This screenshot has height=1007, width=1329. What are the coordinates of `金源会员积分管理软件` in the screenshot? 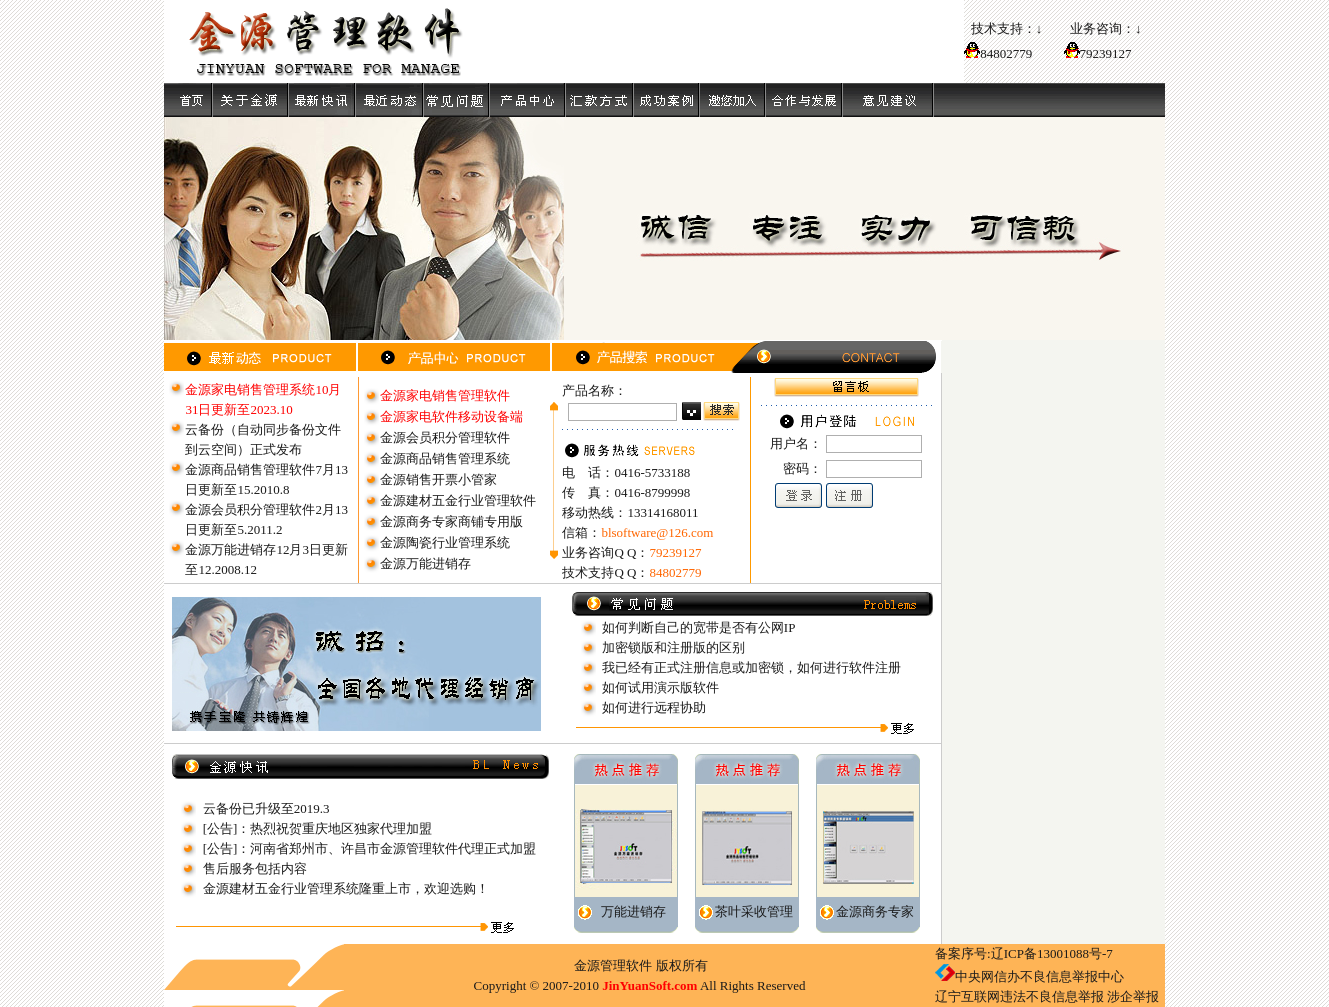 It's located at (445, 437).